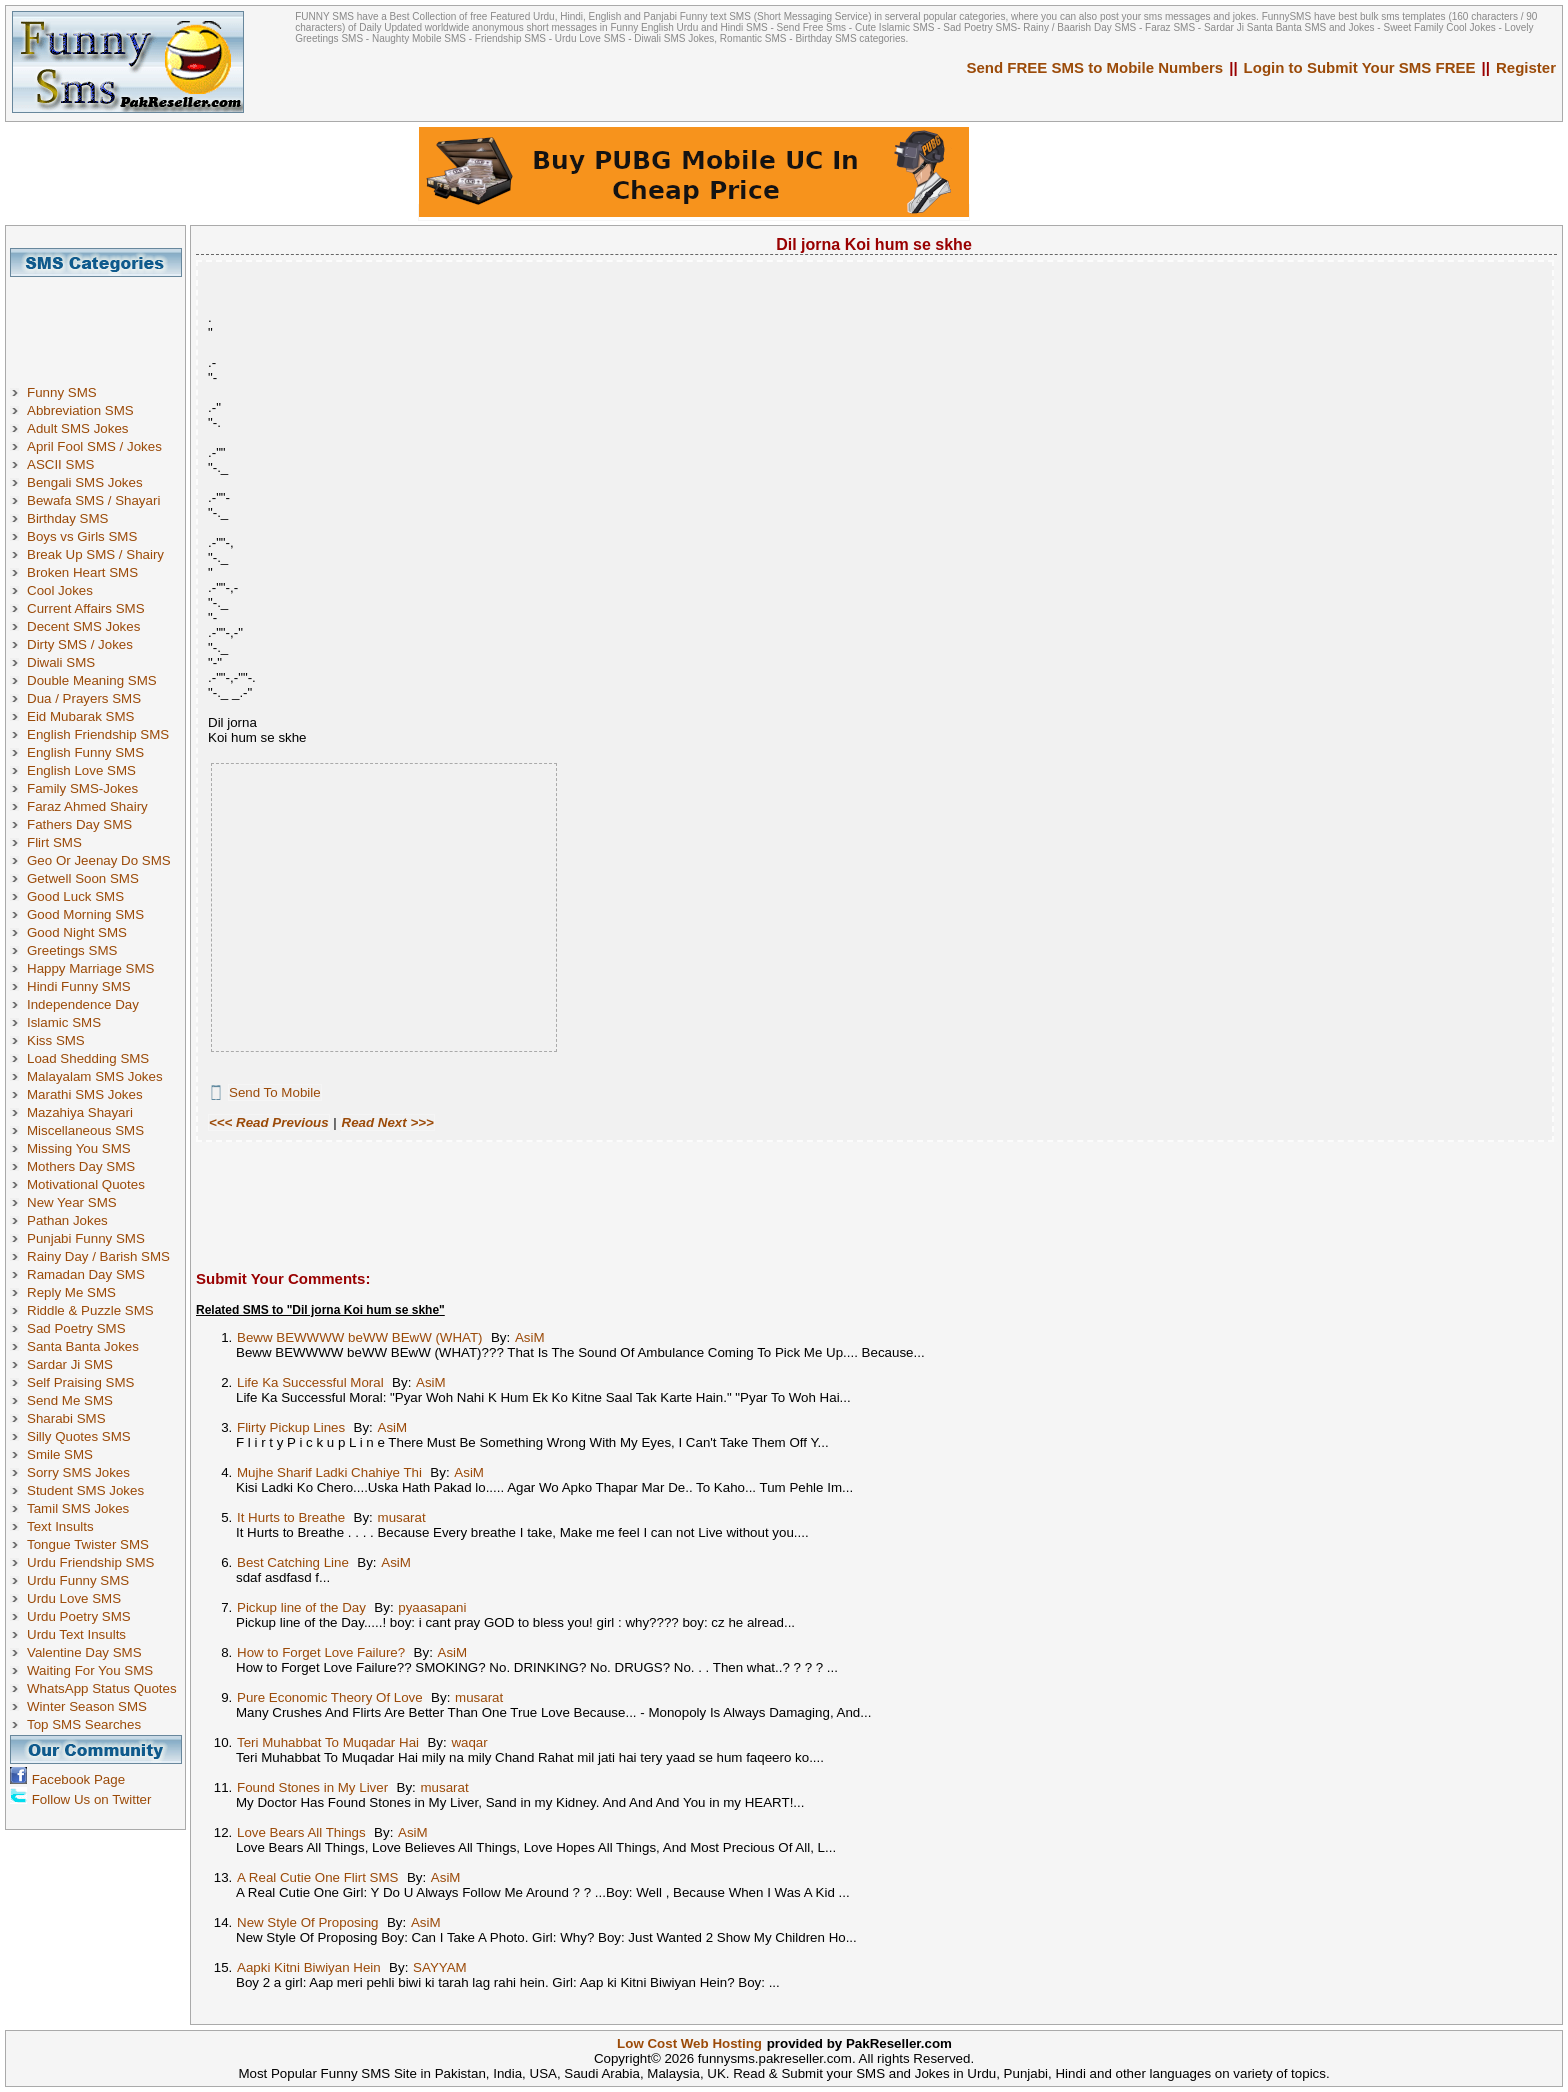 The width and height of the screenshot is (1568, 2092). I want to click on Getwell Soon SMS, so click(83, 878).